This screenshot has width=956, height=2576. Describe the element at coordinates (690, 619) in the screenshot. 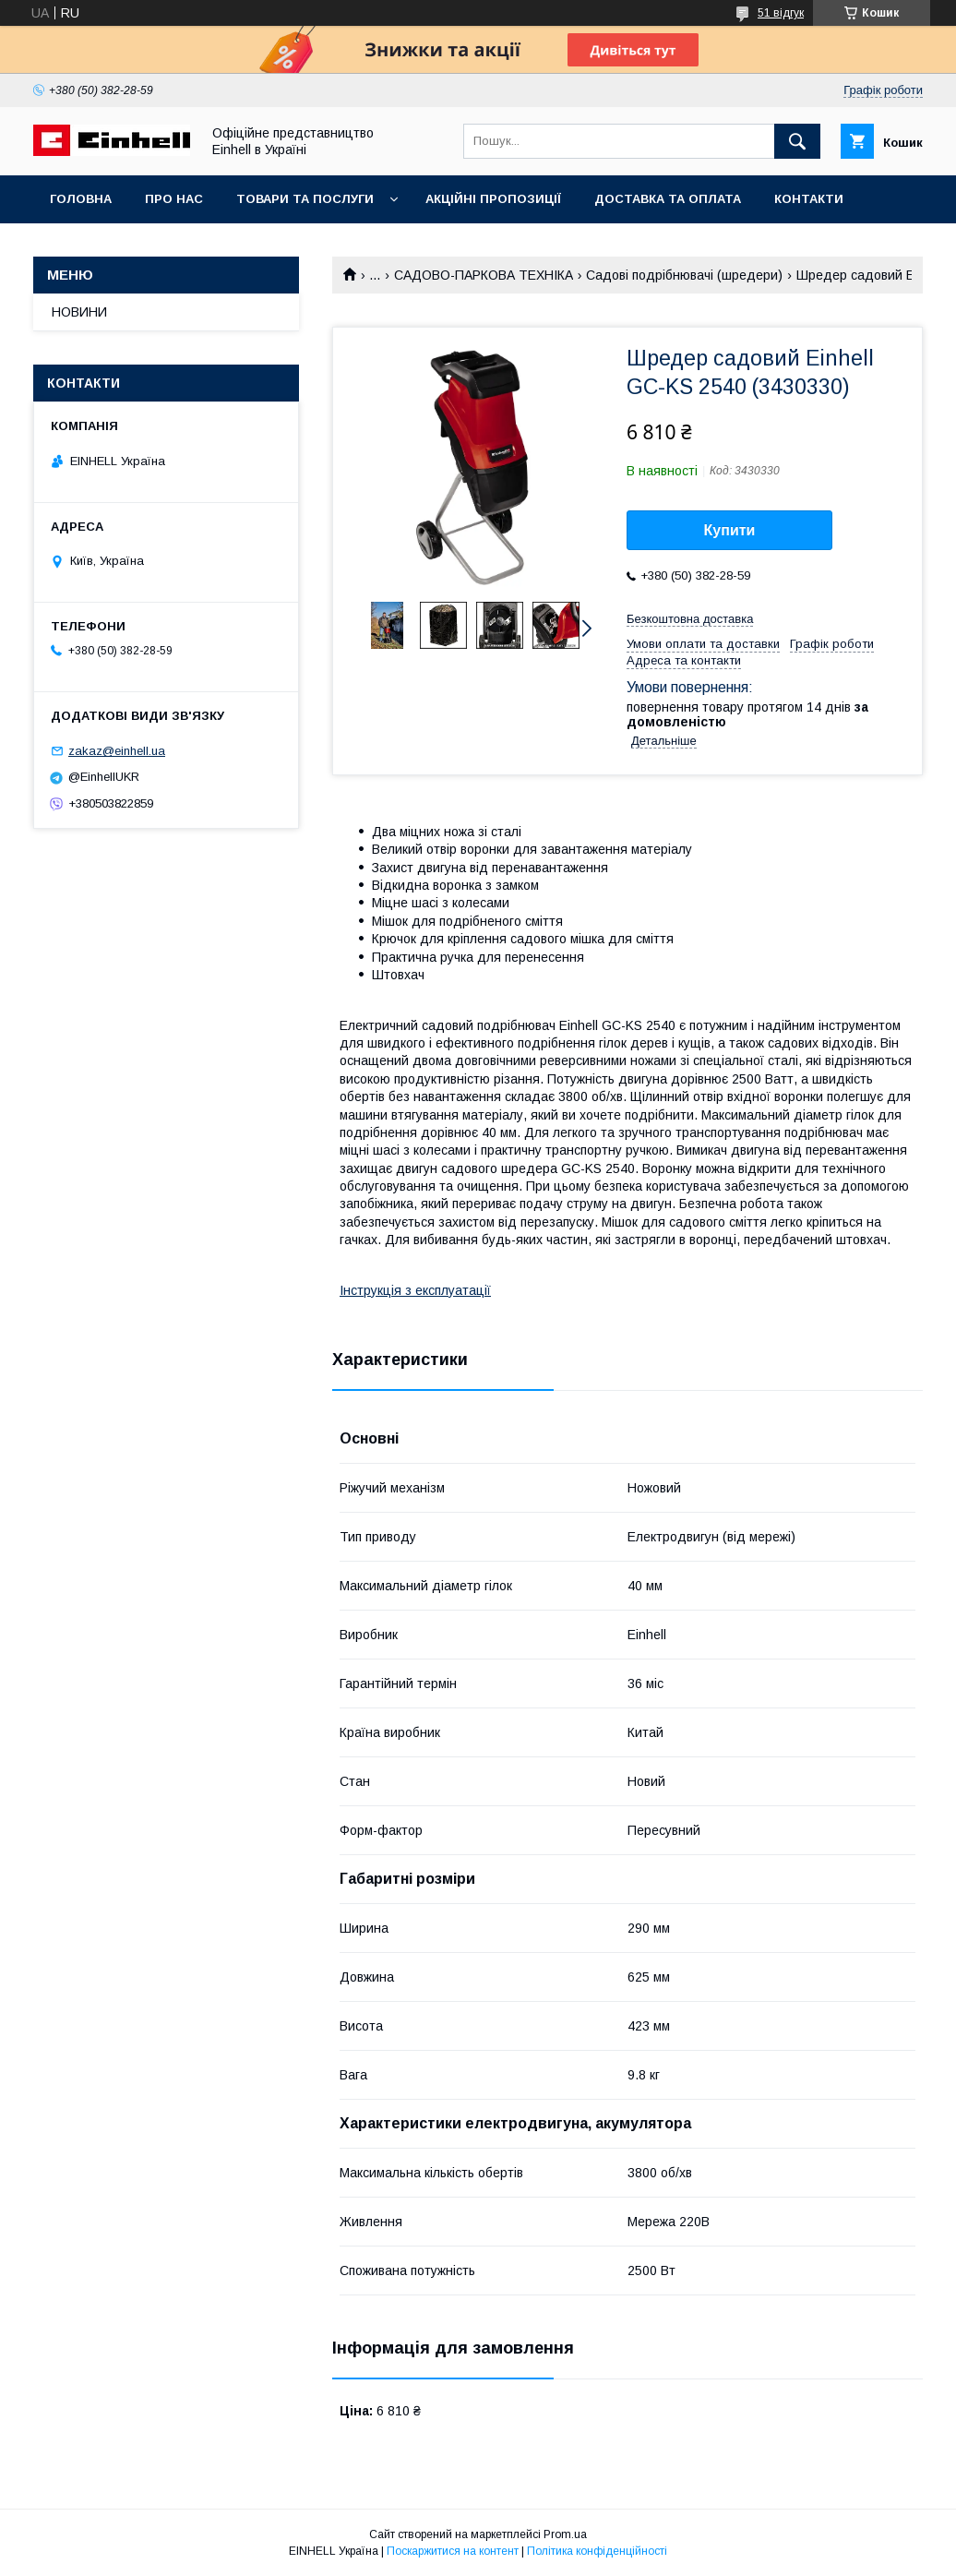

I see `Безкоштовна доставка` at that location.